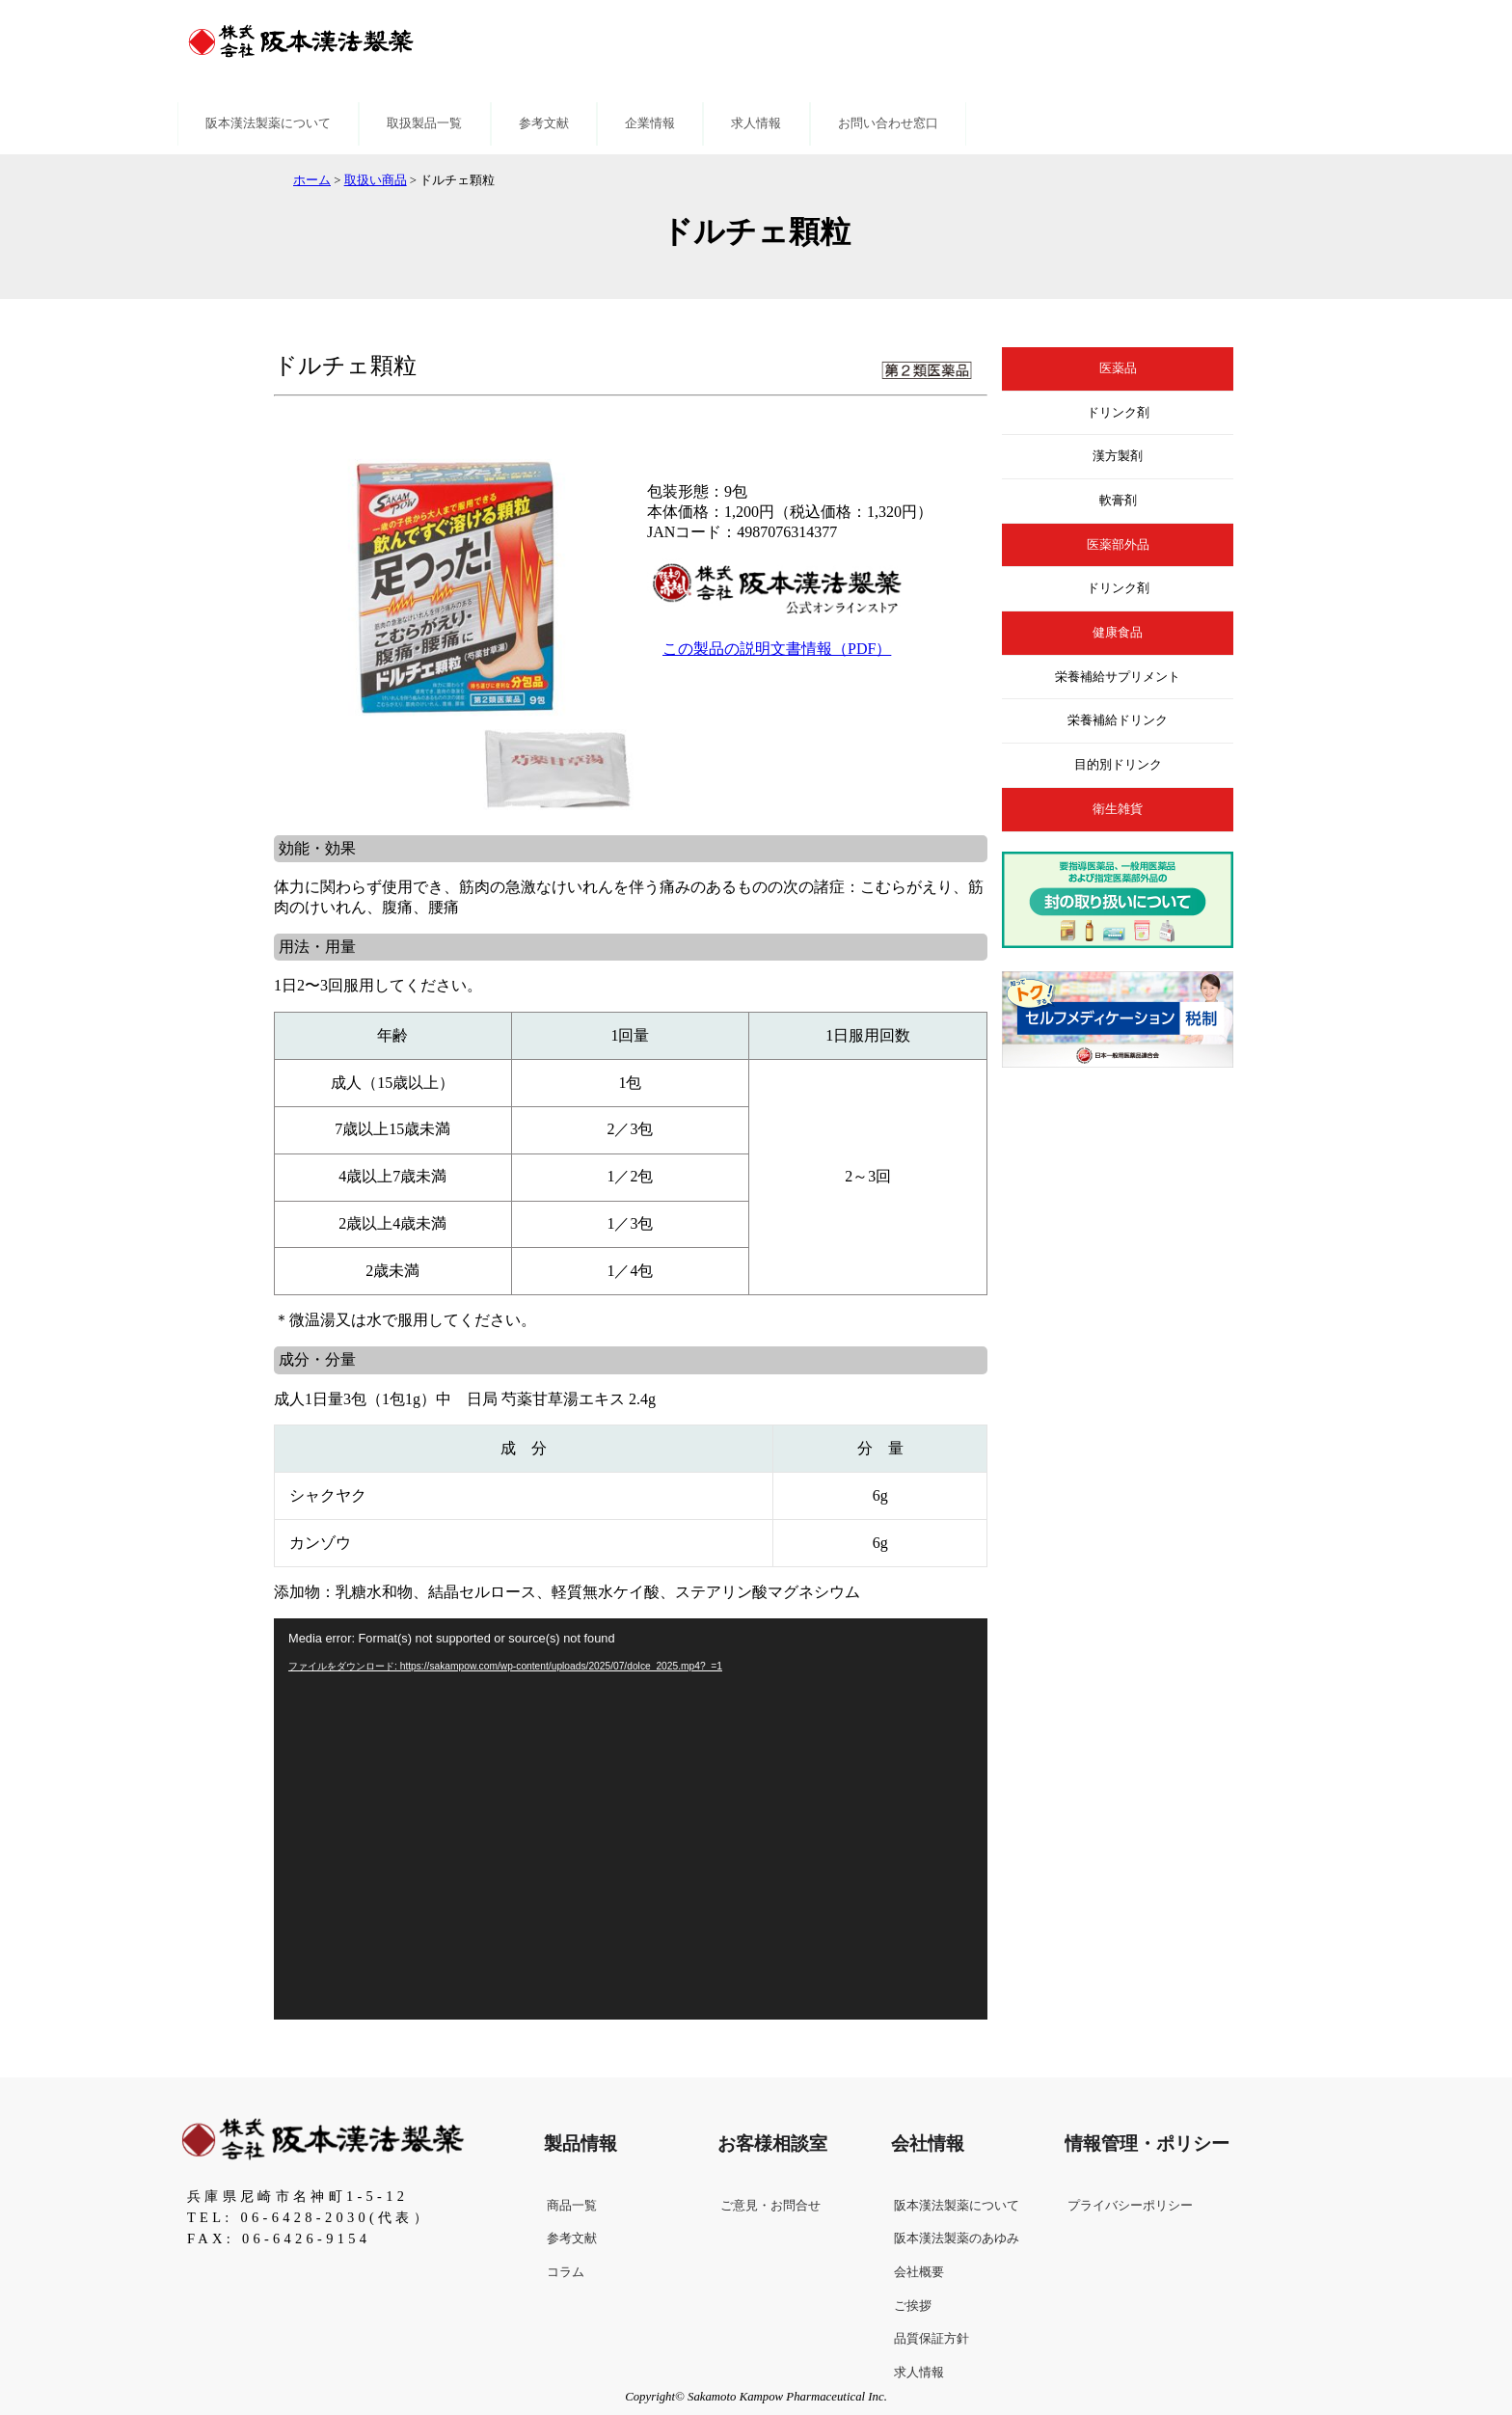 The image size is (1512, 2415). Describe the element at coordinates (919, 2272) in the screenshot. I see `会社概要` at that location.